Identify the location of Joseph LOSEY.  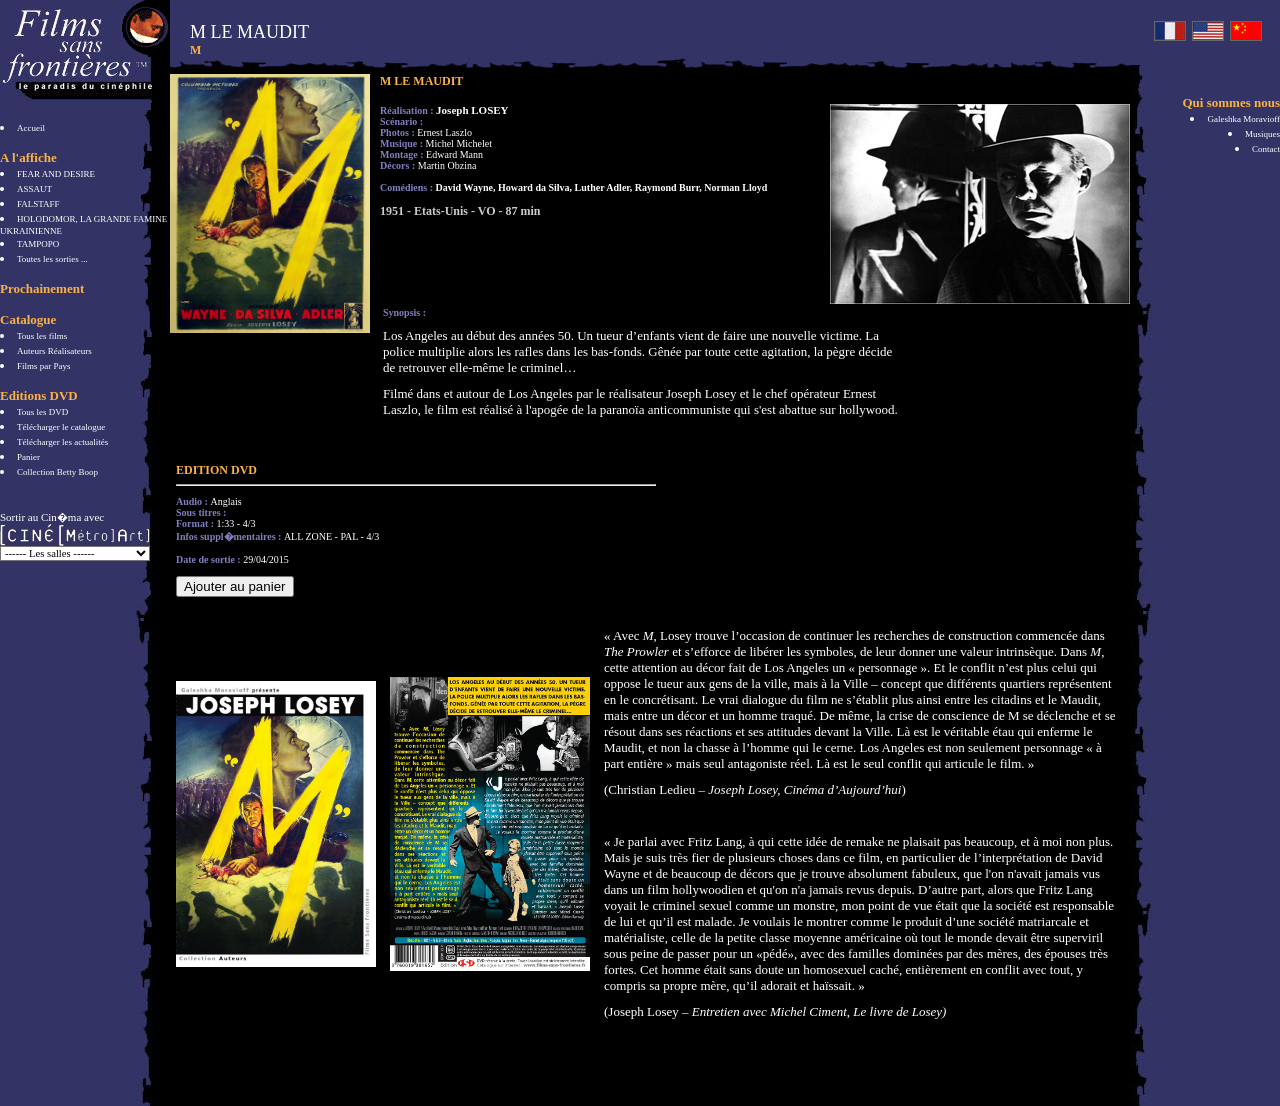
(472, 110).